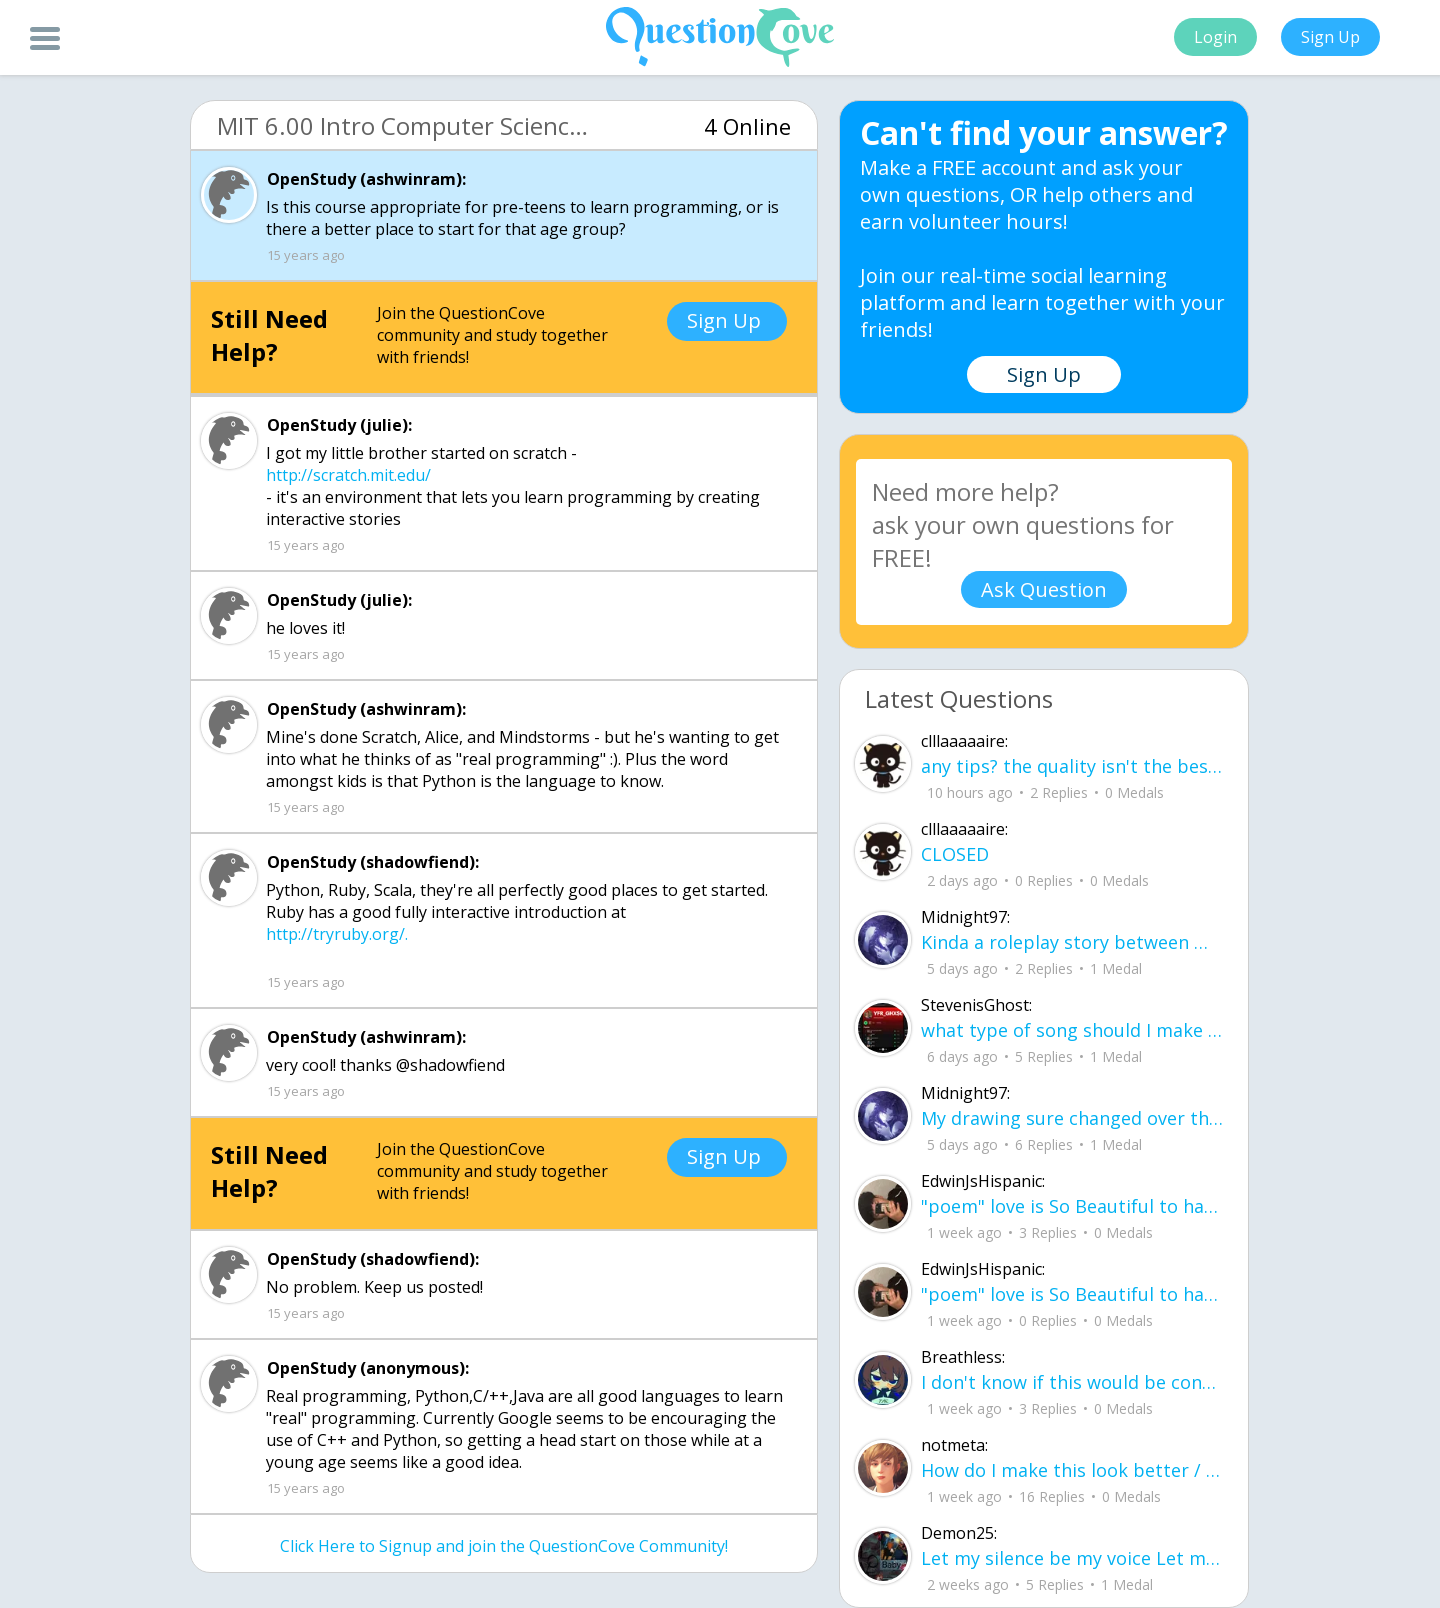 The width and height of the screenshot is (1440, 1608). I want to click on Ask Question, so click(1044, 589).